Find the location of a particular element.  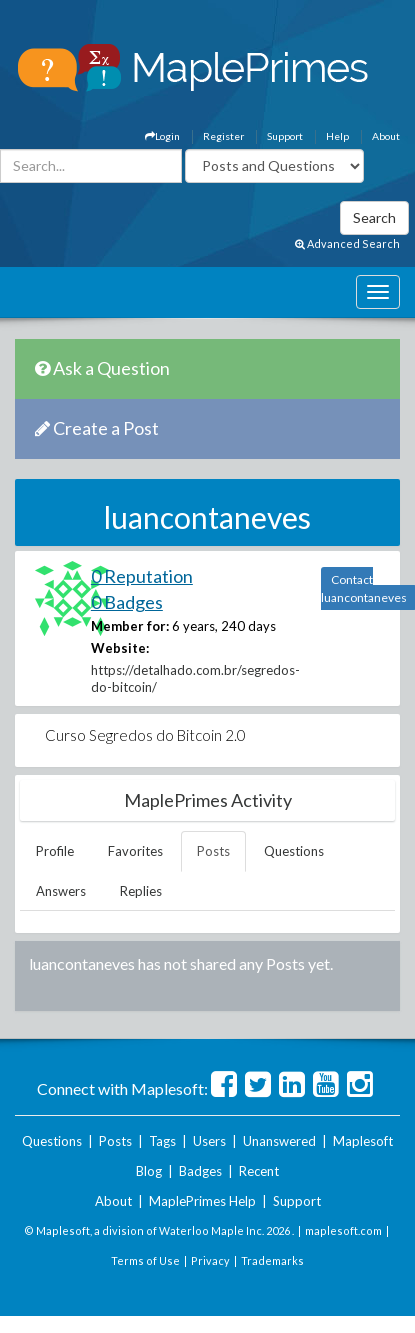

Favorites is located at coordinates (135, 851).